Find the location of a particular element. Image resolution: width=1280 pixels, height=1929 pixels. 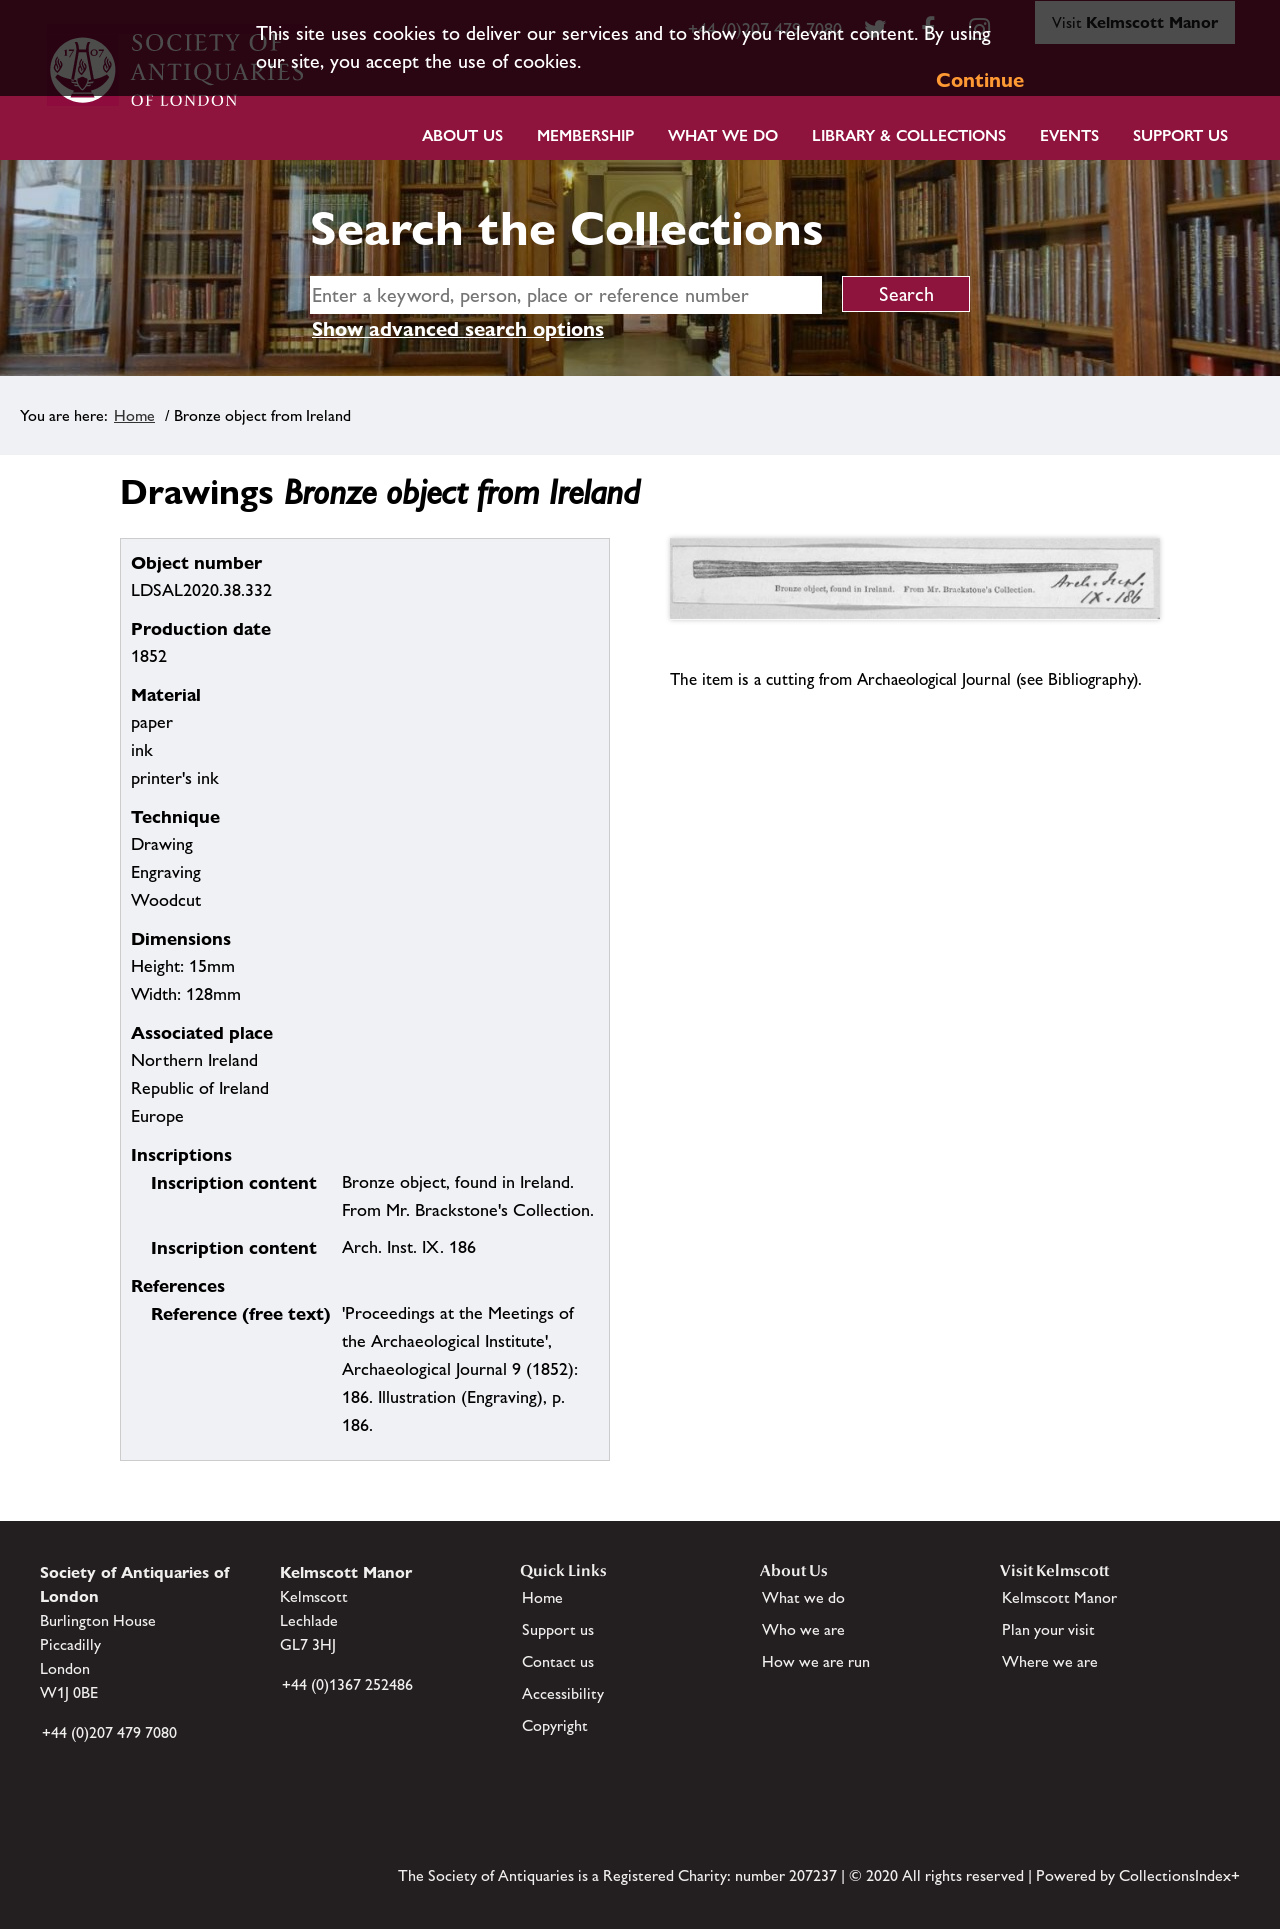

Events is located at coordinates (1069, 135).